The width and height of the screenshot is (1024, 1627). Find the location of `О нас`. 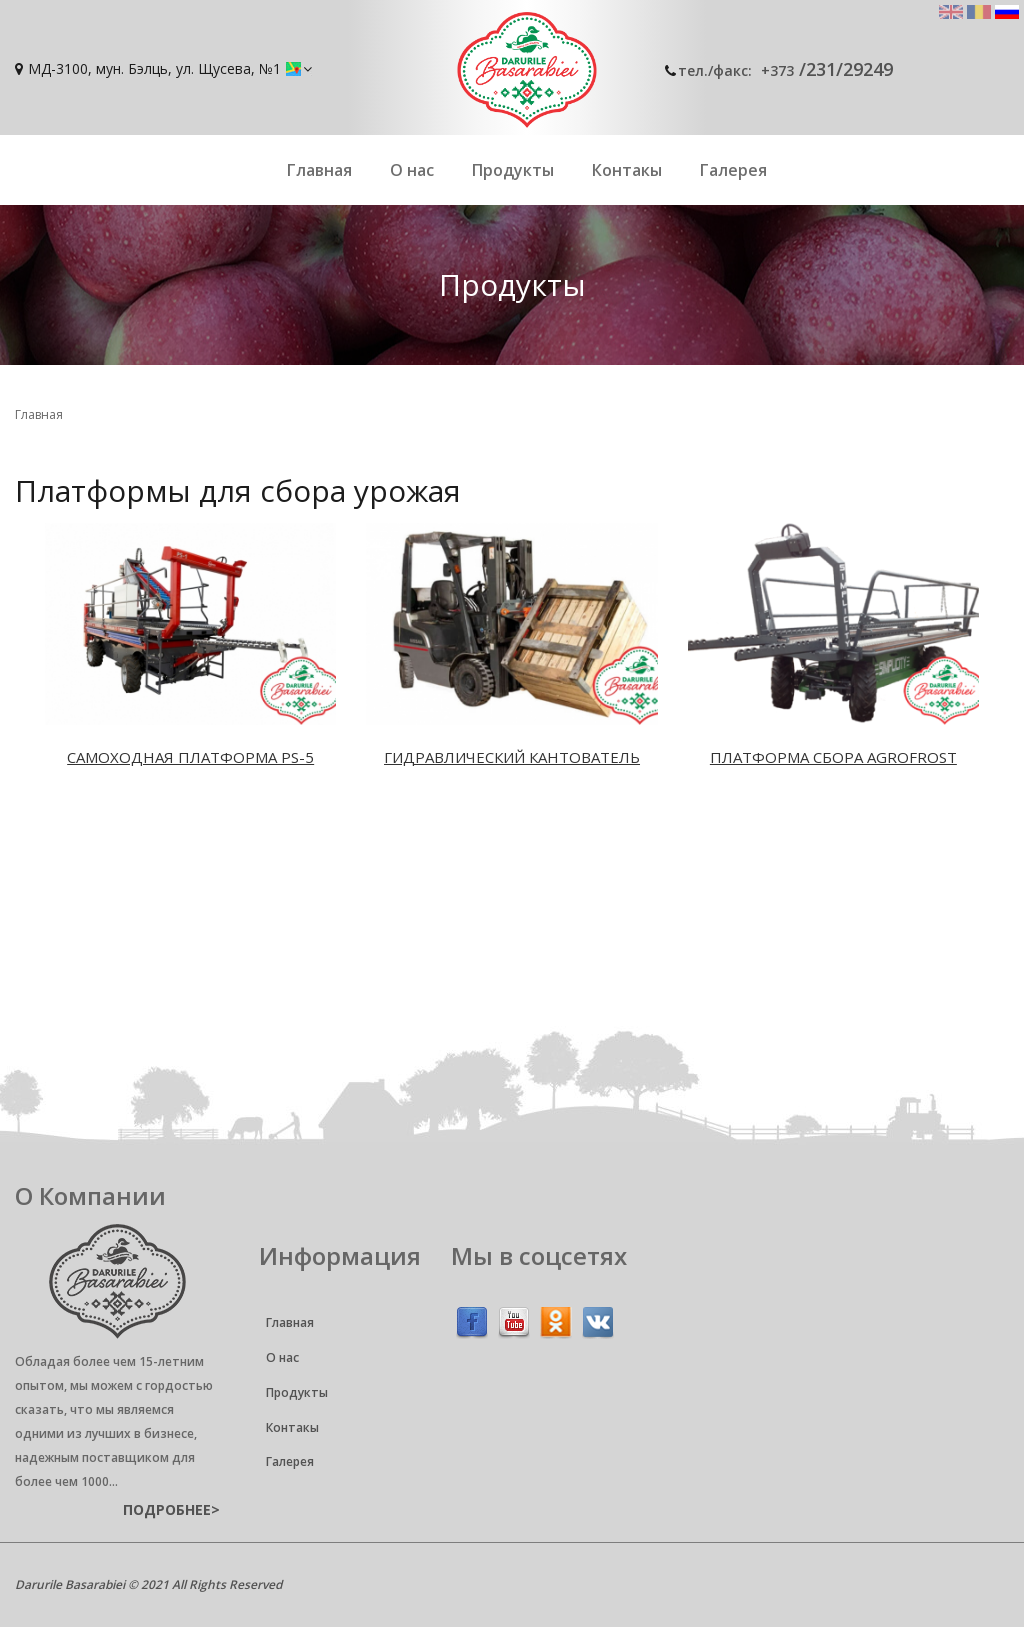

О нас is located at coordinates (412, 170).